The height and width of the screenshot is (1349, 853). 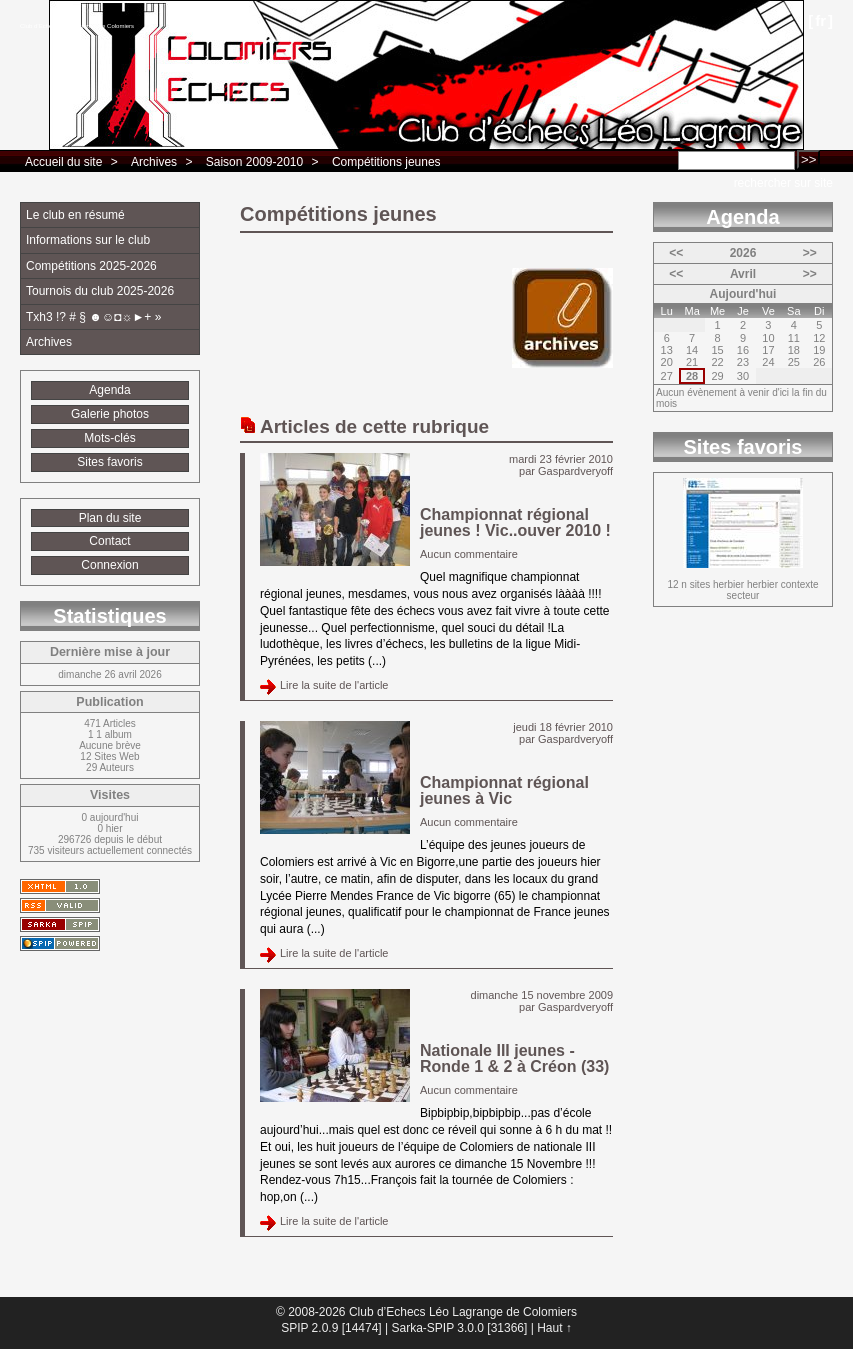 What do you see at coordinates (154, 162) in the screenshot?
I see `Archives` at bounding box center [154, 162].